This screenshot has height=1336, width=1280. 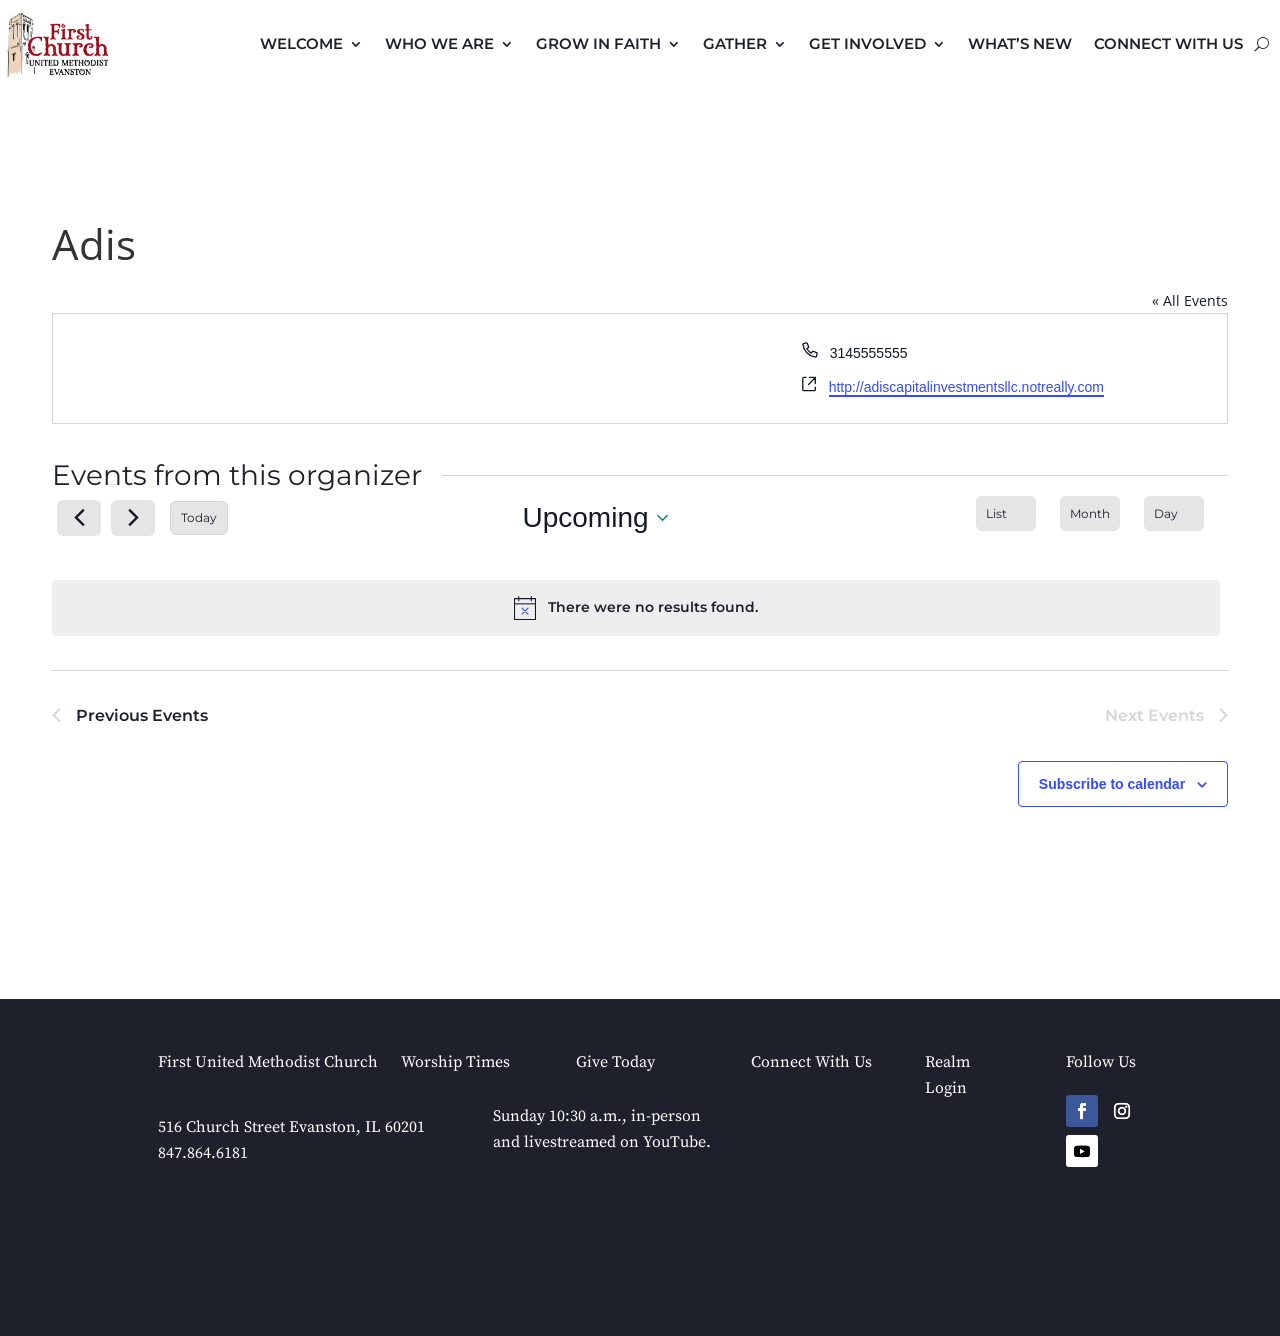 What do you see at coordinates (1190, 300) in the screenshot?
I see `« All Events` at bounding box center [1190, 300].